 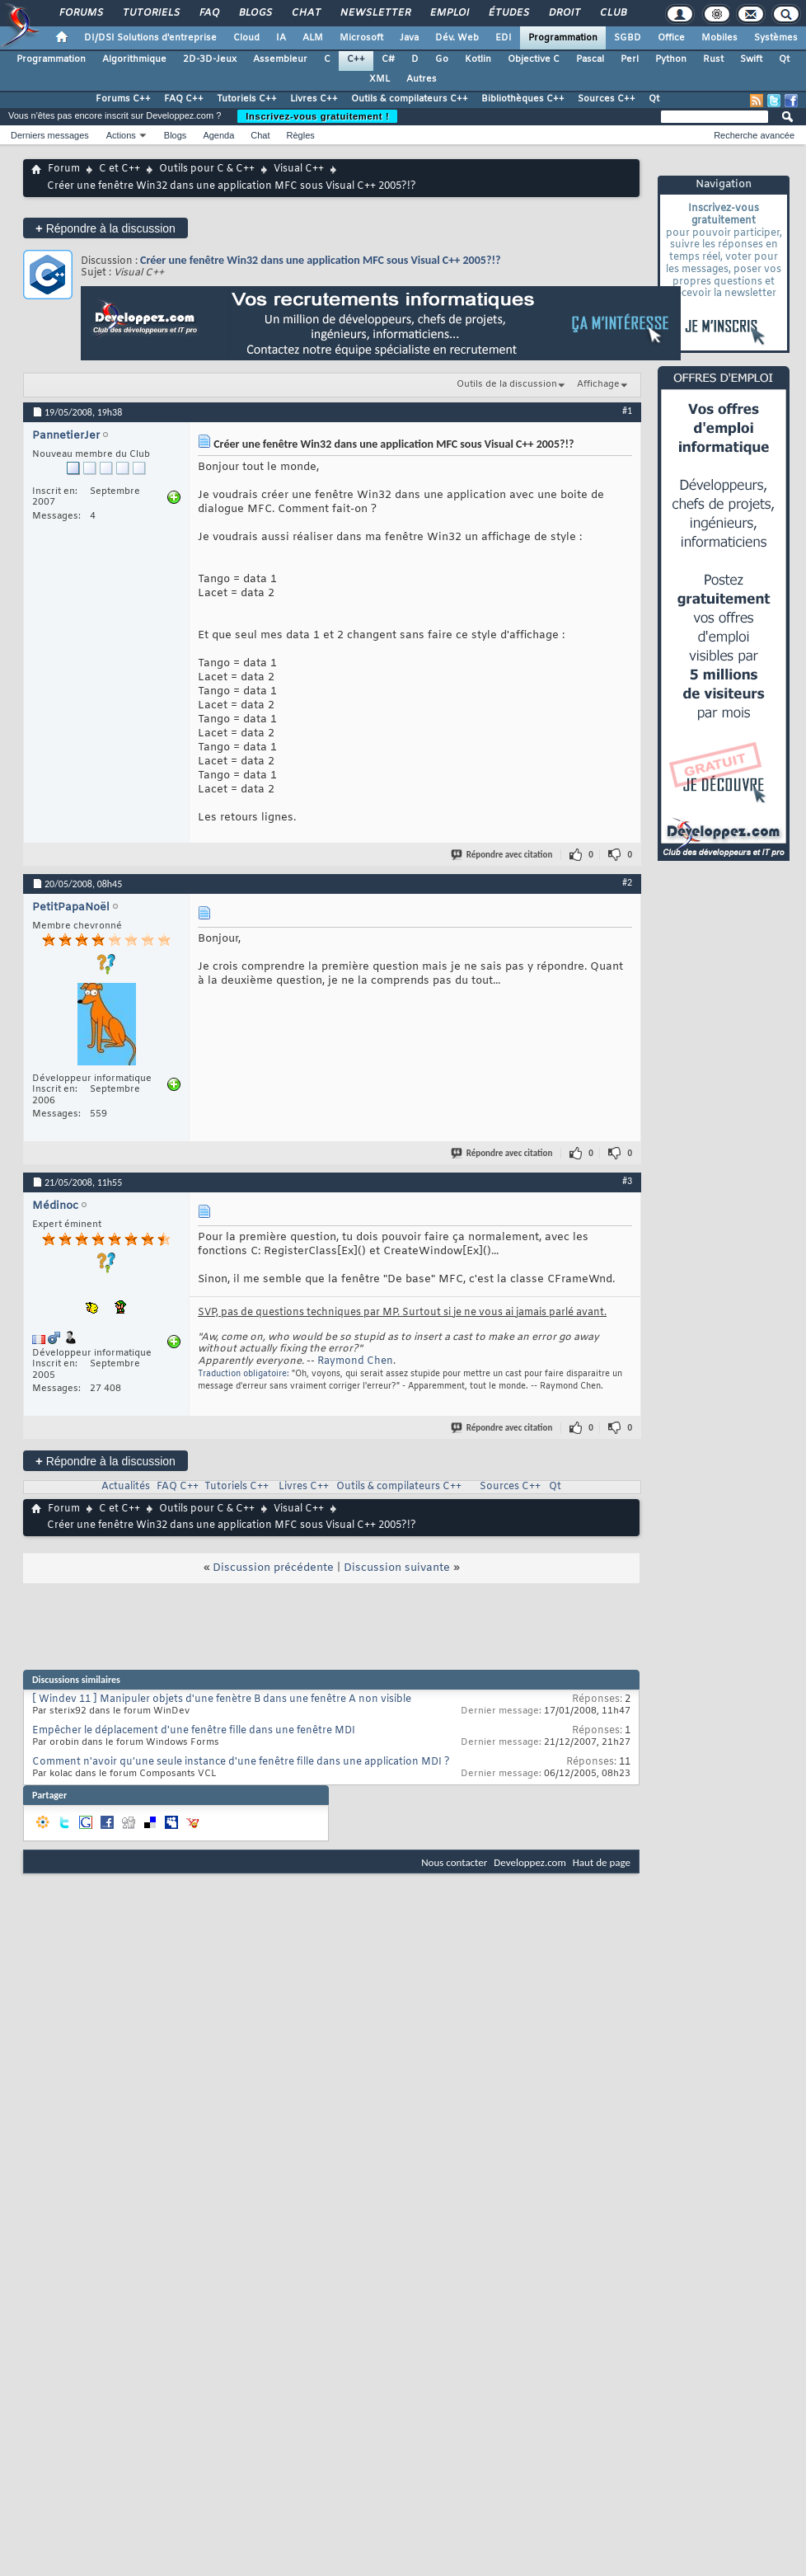 What do you see at coordinates (184, 99) in the screenshot?
I see `FAQ C++` at bounding box center [184, 99].